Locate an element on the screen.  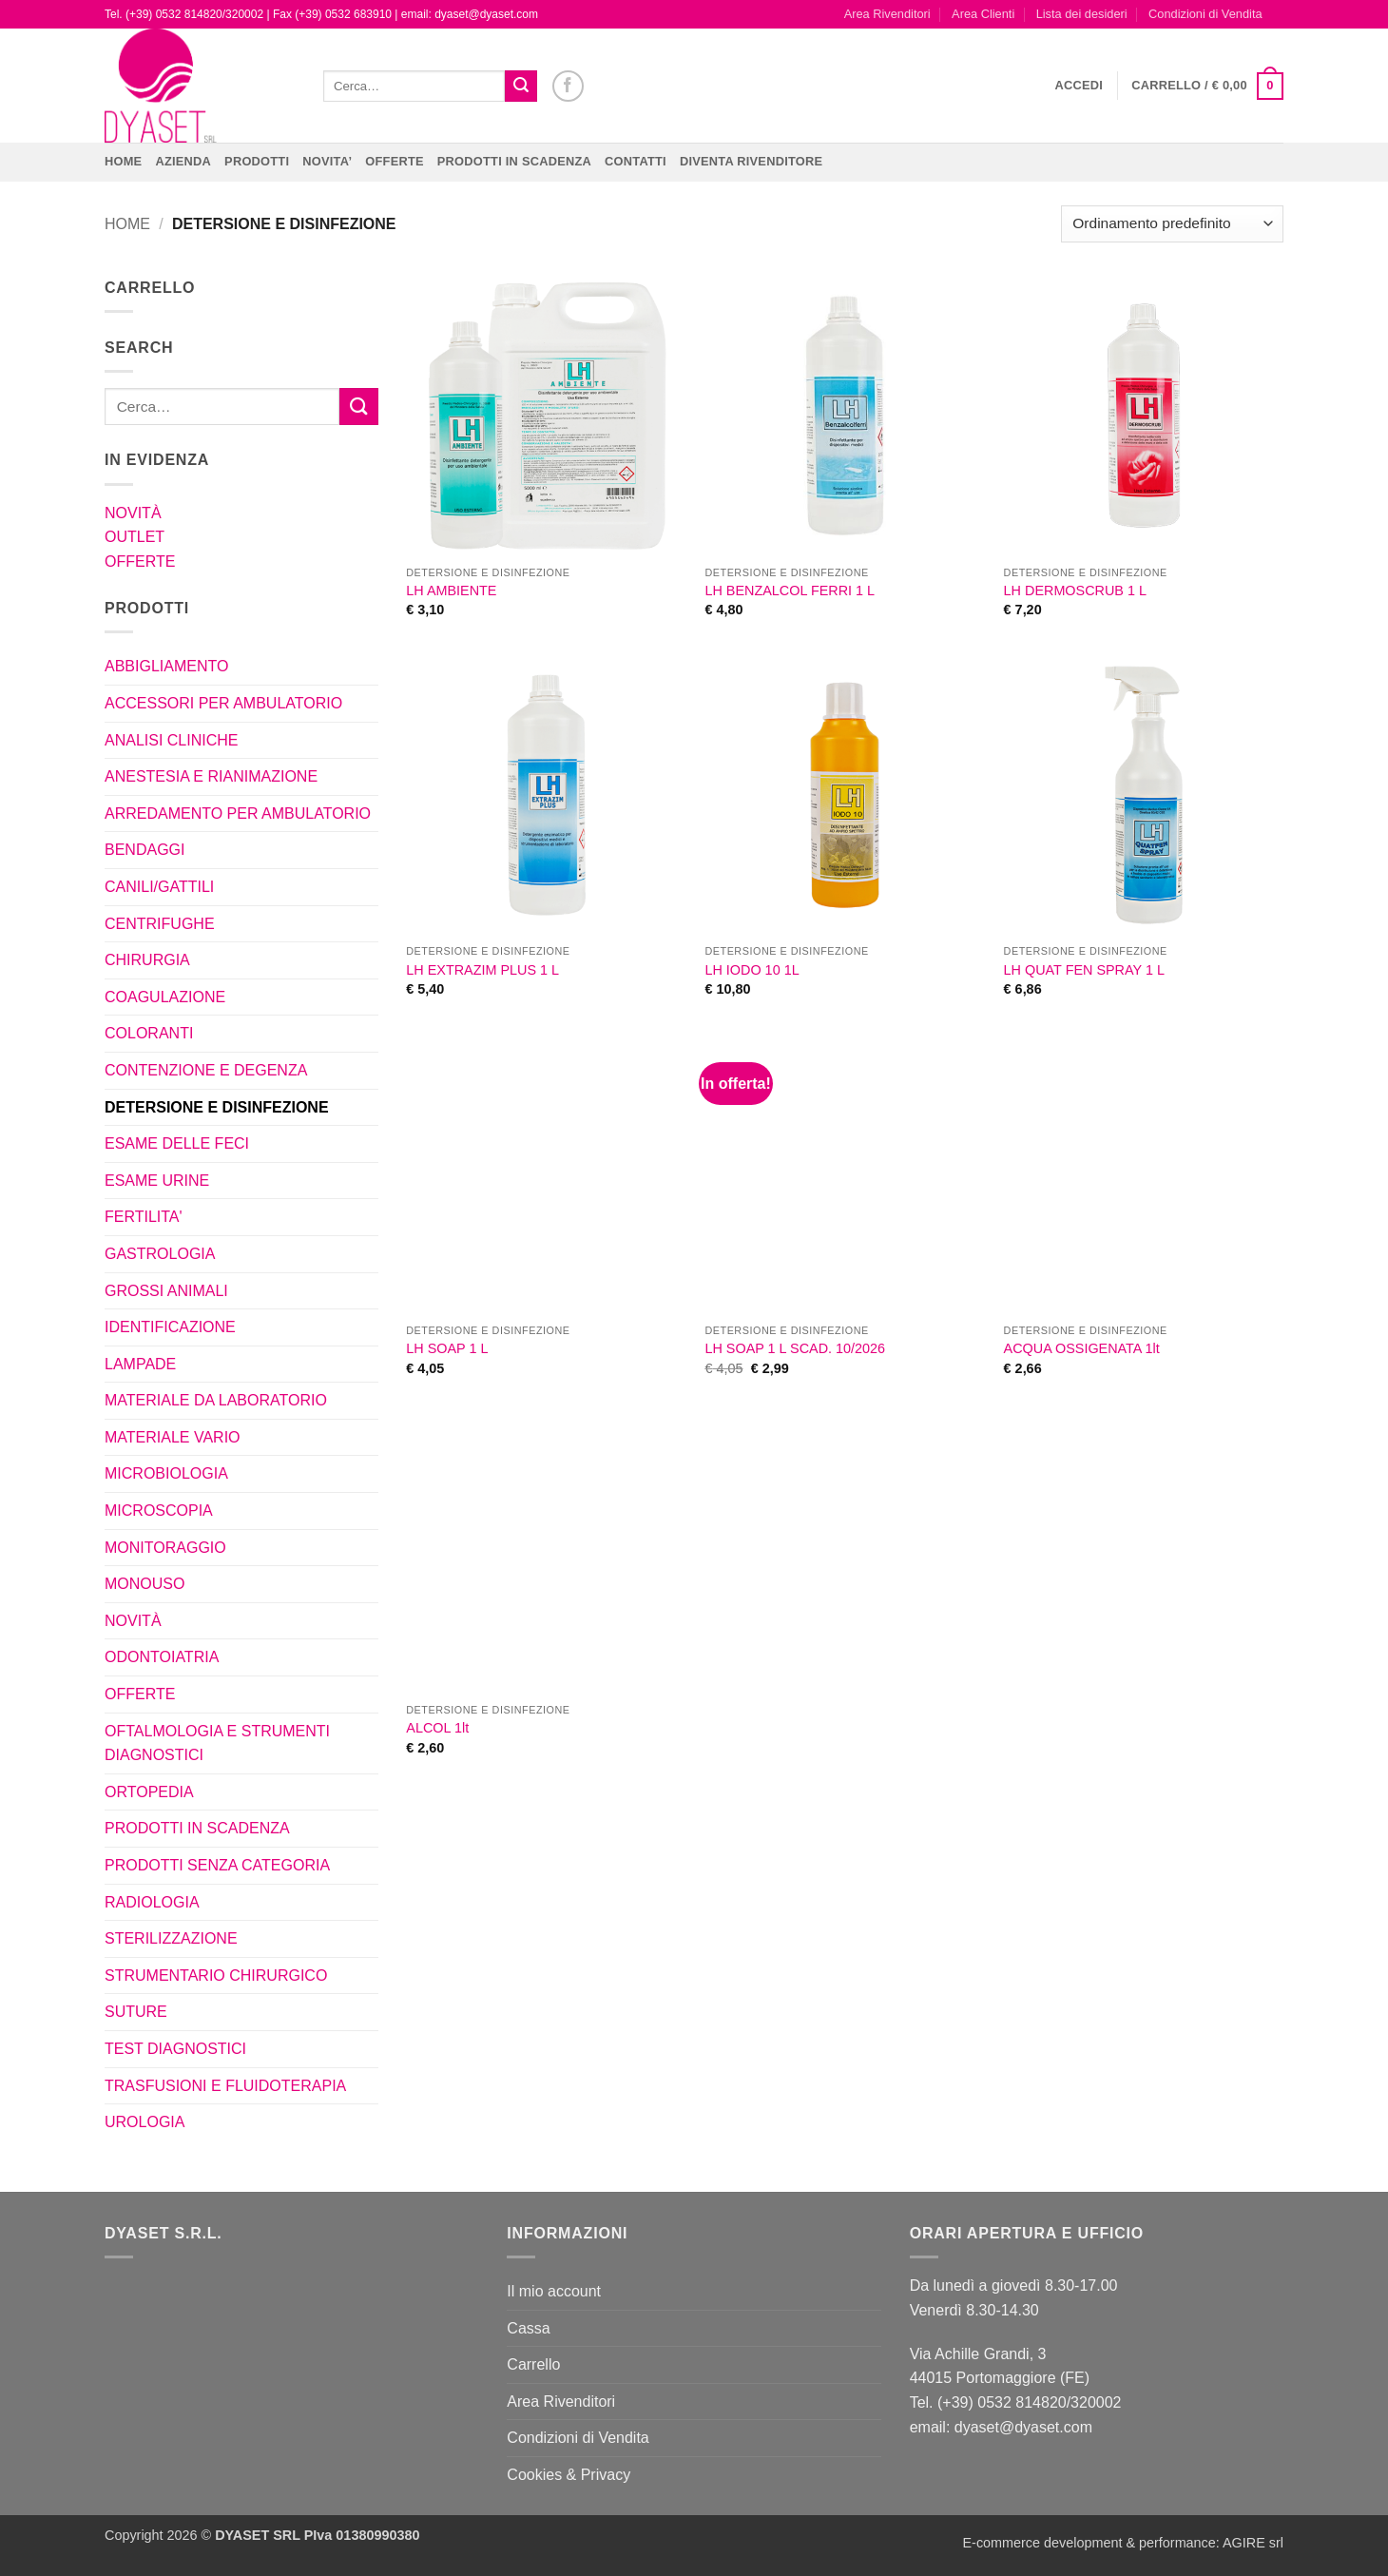
Lista dei desideri is located at coordinates (1082, 14).